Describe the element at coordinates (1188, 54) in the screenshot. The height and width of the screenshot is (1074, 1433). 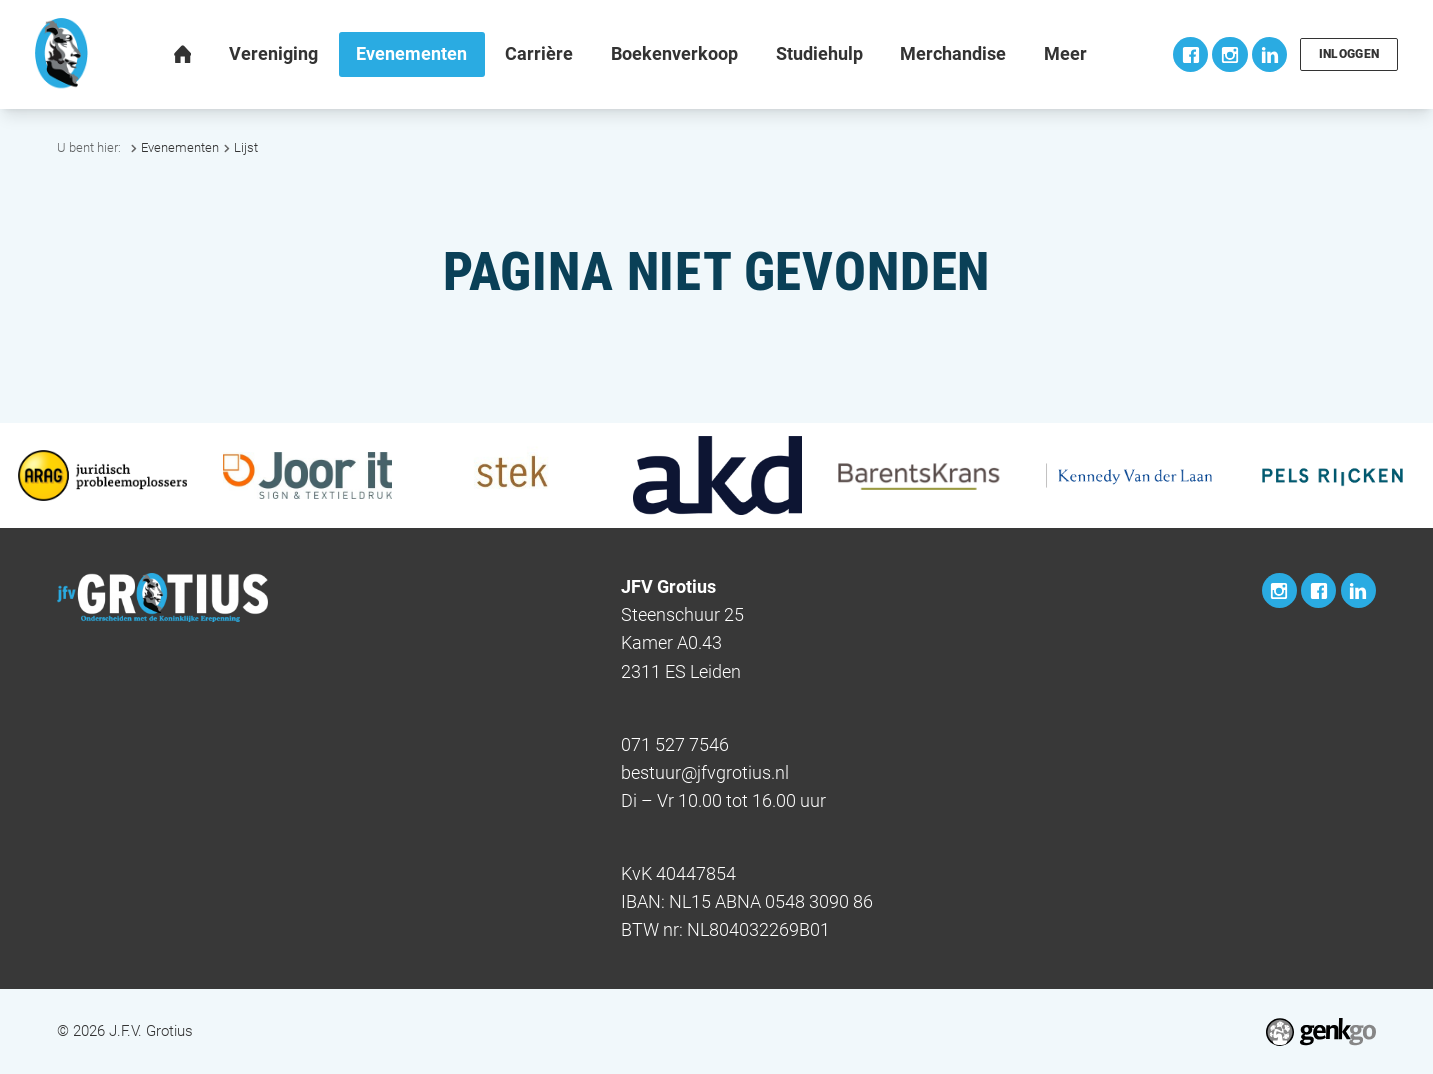
I see `Facebook` at that location.